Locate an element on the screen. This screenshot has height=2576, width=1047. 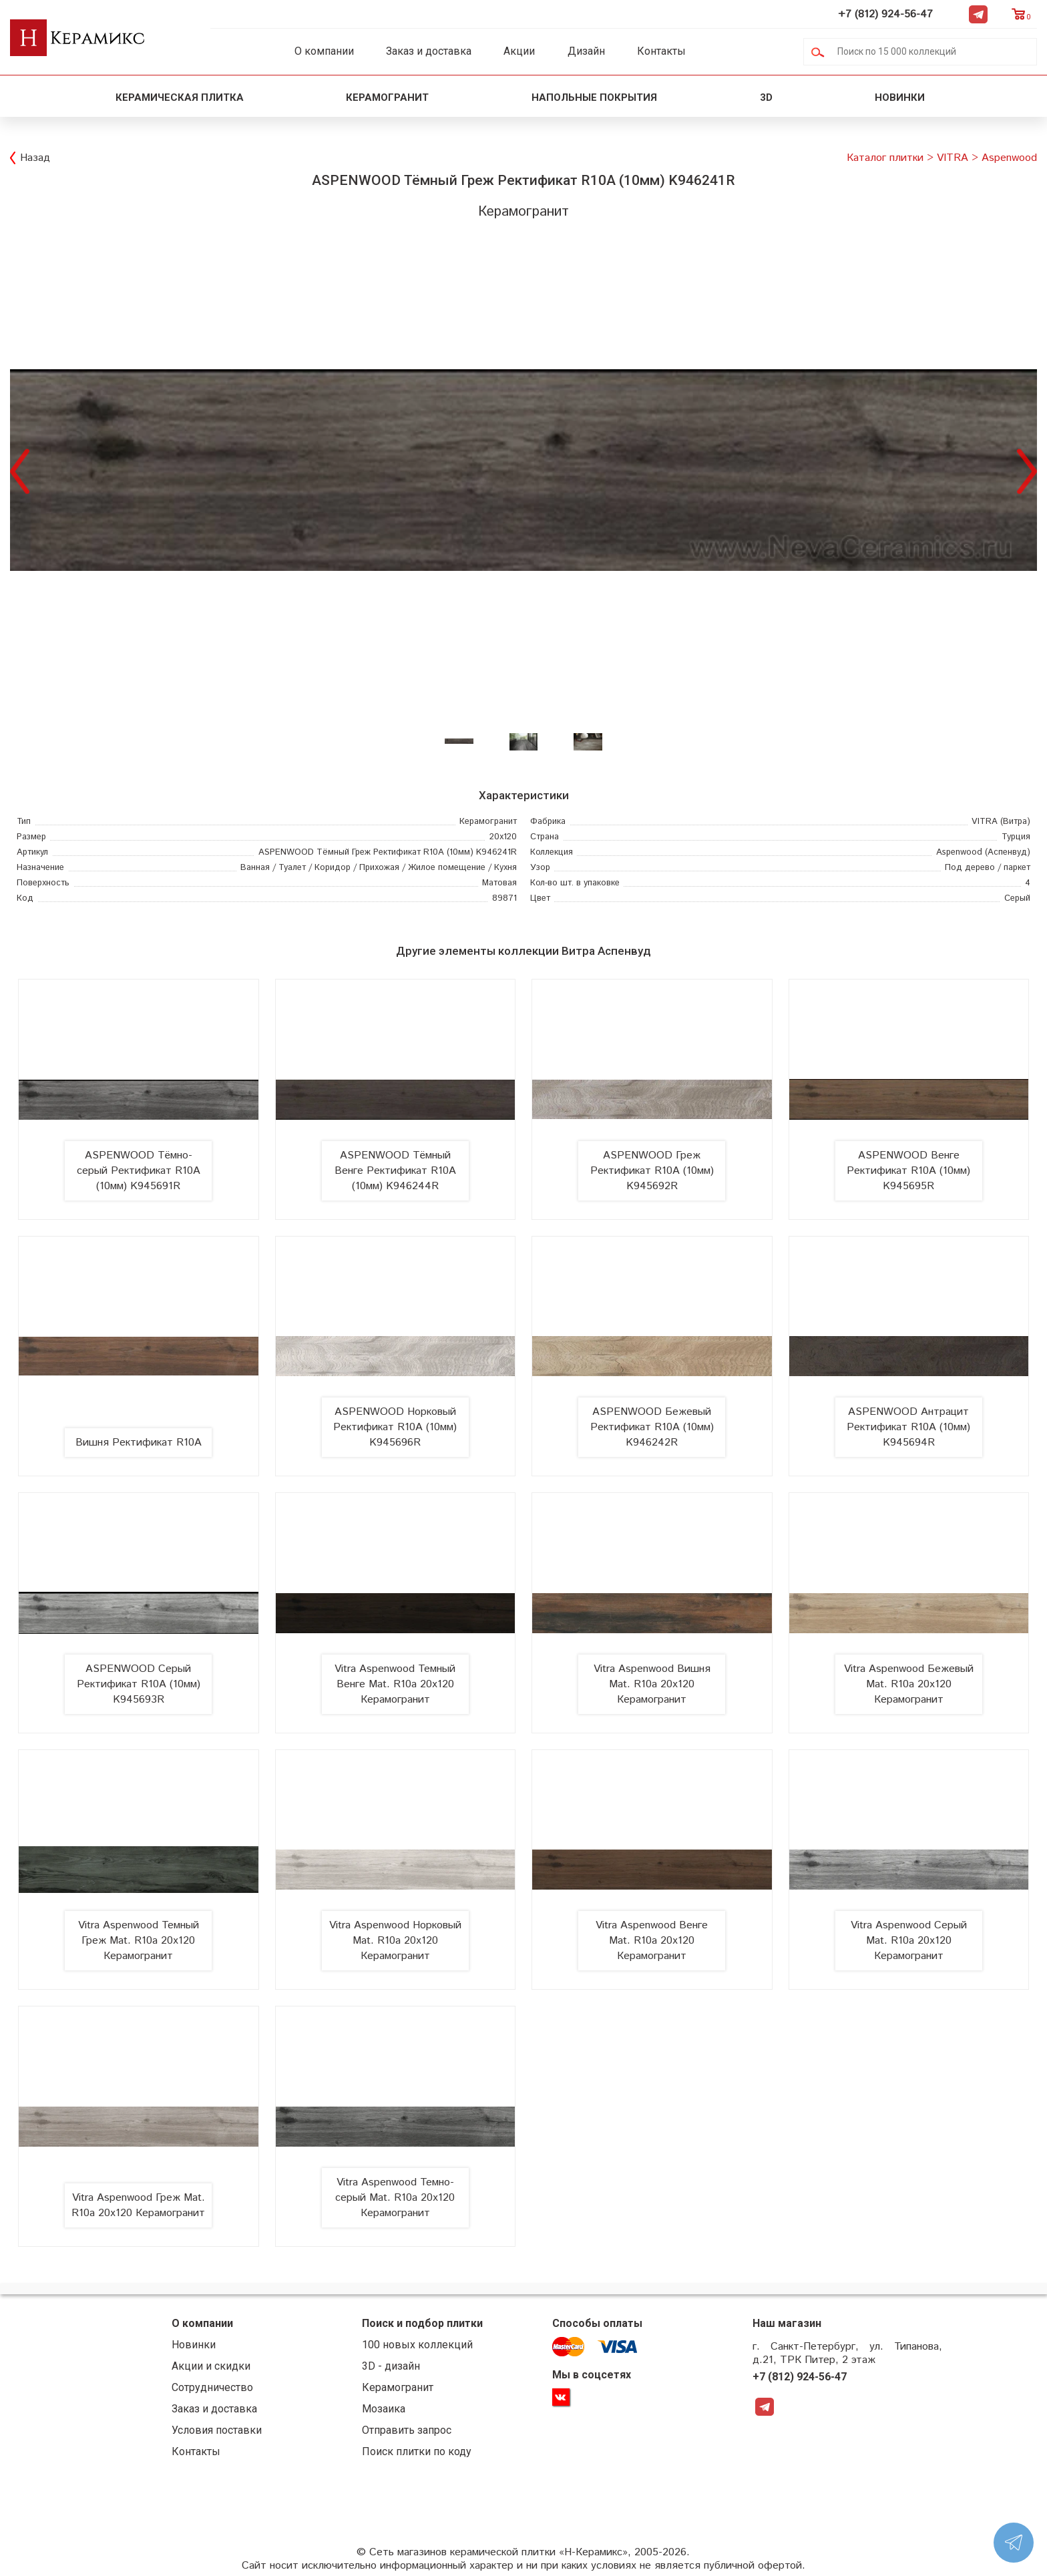
Дизайн is located at coordinates (586, 51).